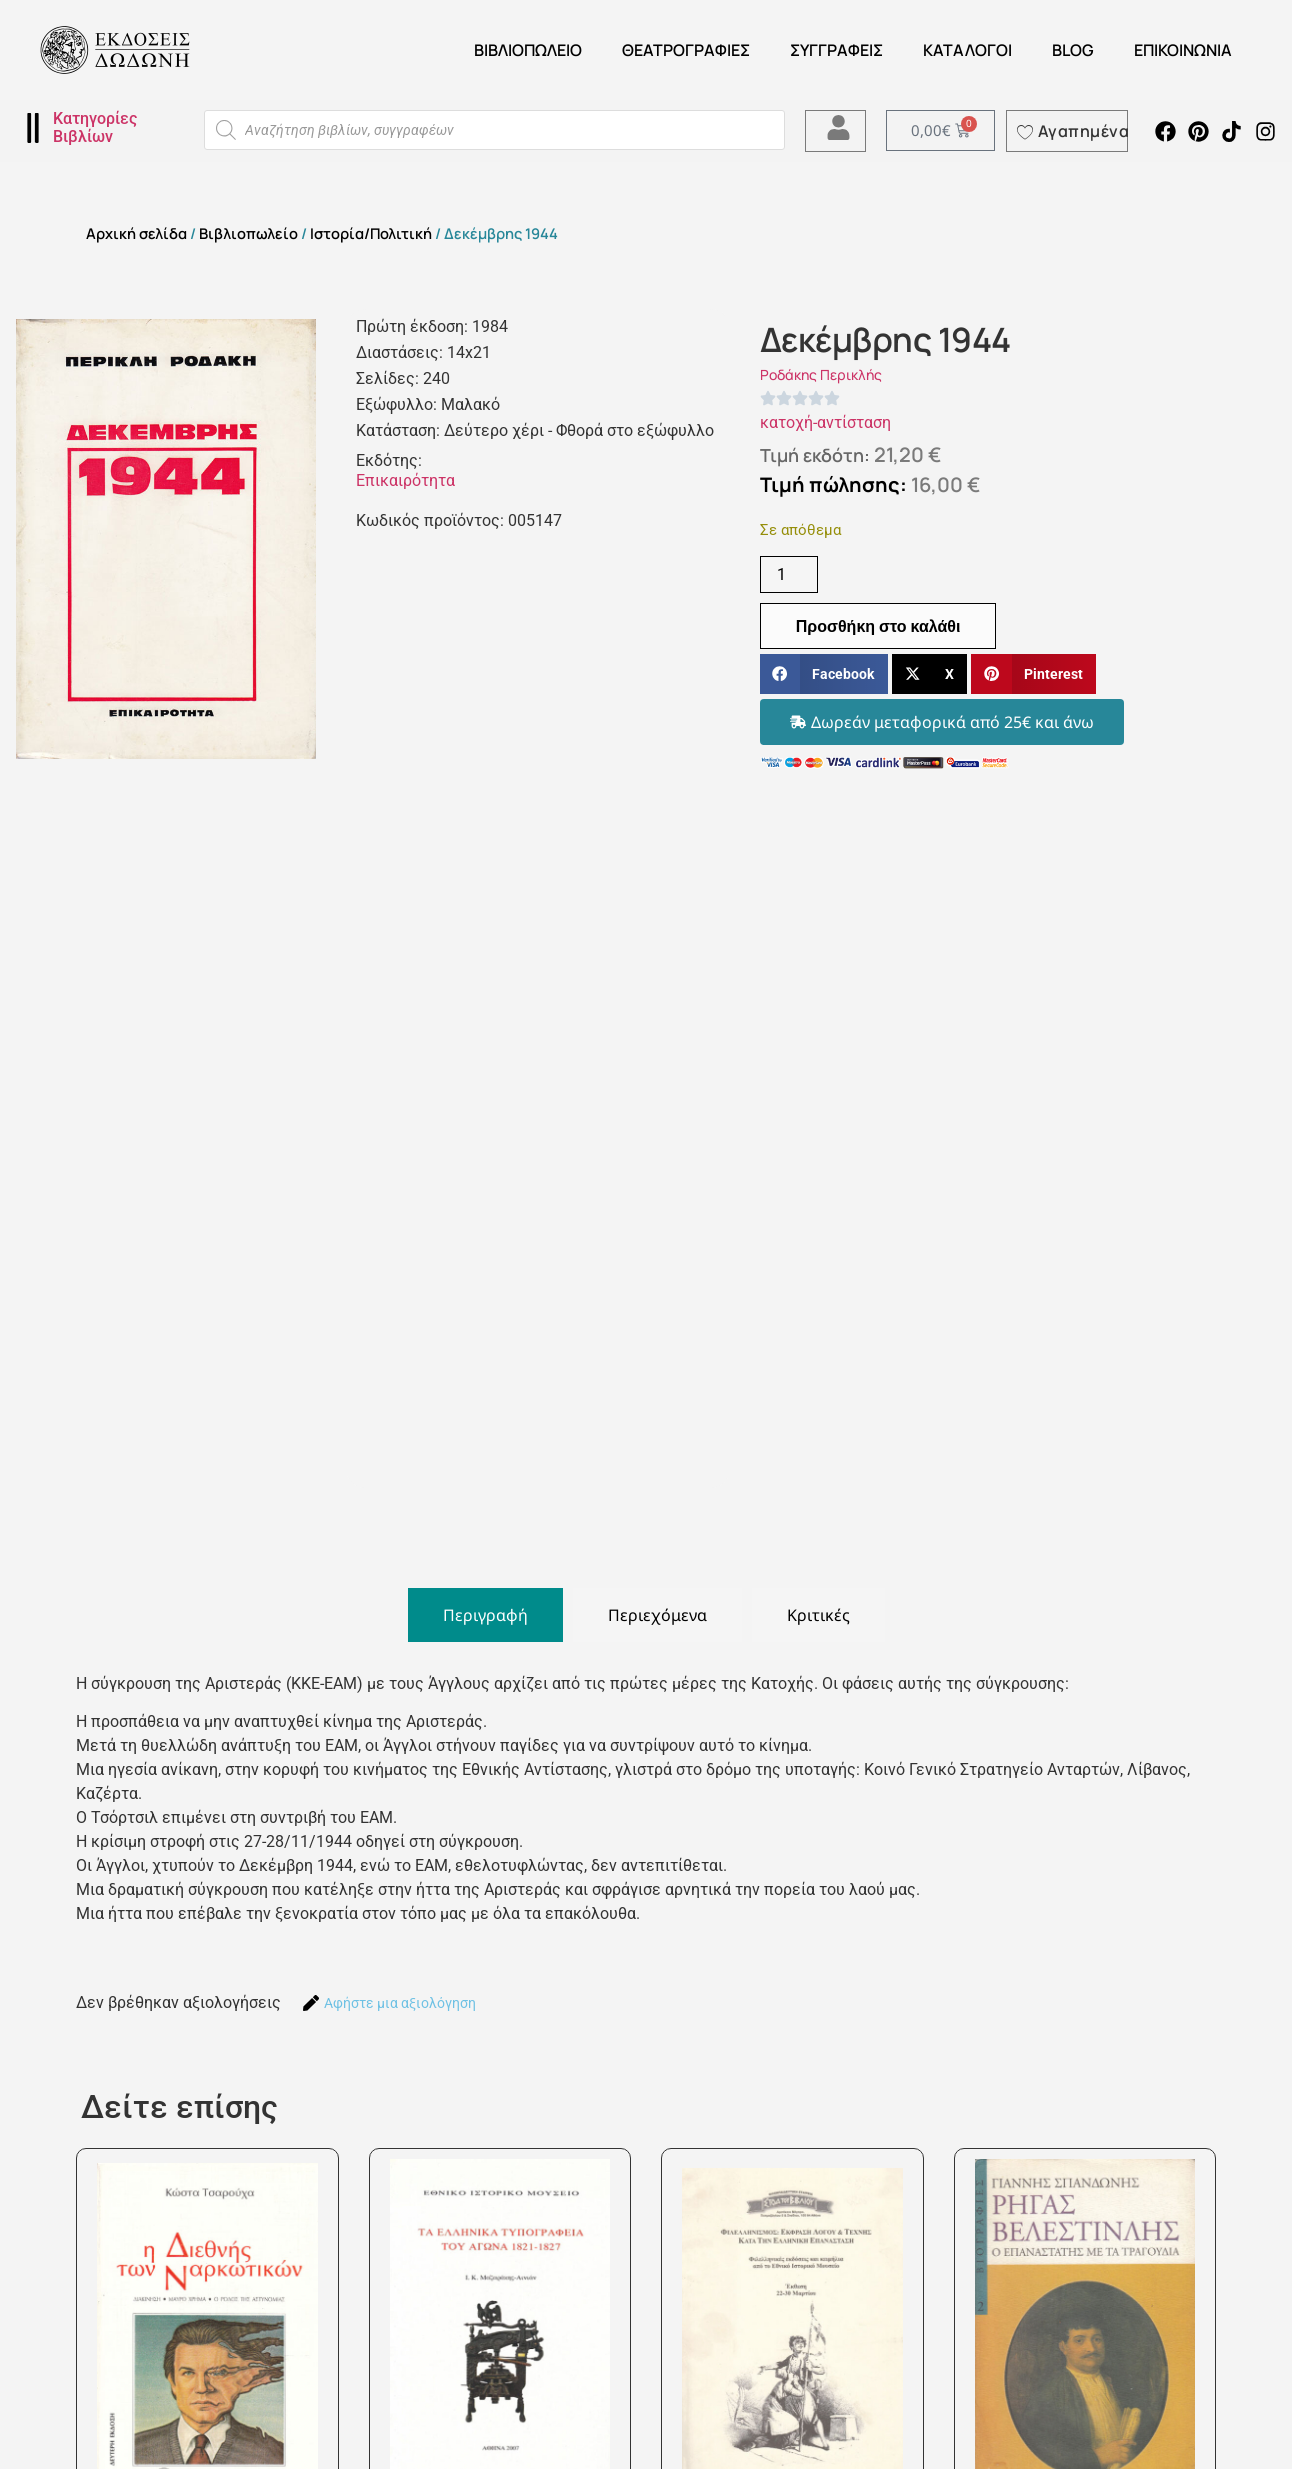  What do you see at coordinates (789, 574) in the screenshot?
I see `[Ποσότητα προϊόντος]` at bounding box center [789, 574].